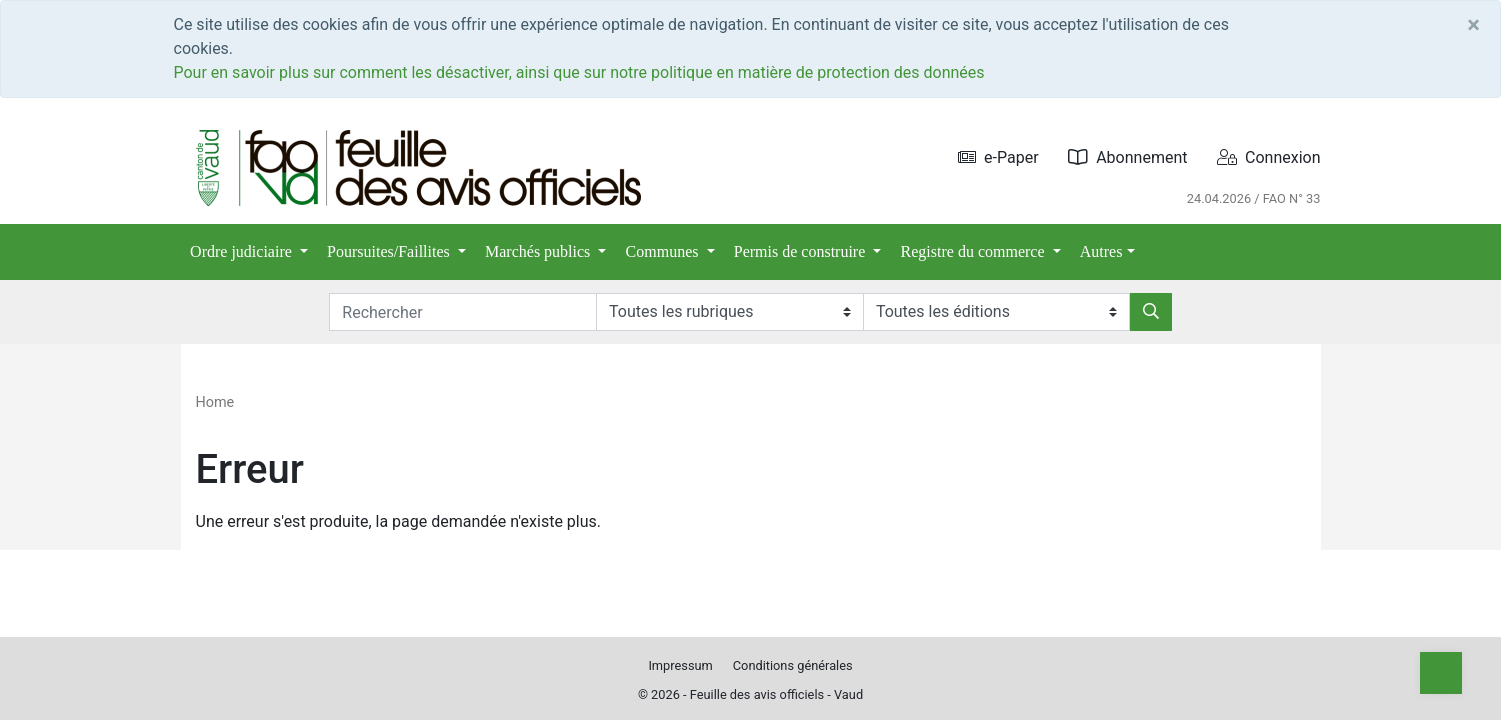 The height and width of the screenshot is (720, 1501). I want to click on Conditions générales, so click(793, 665).